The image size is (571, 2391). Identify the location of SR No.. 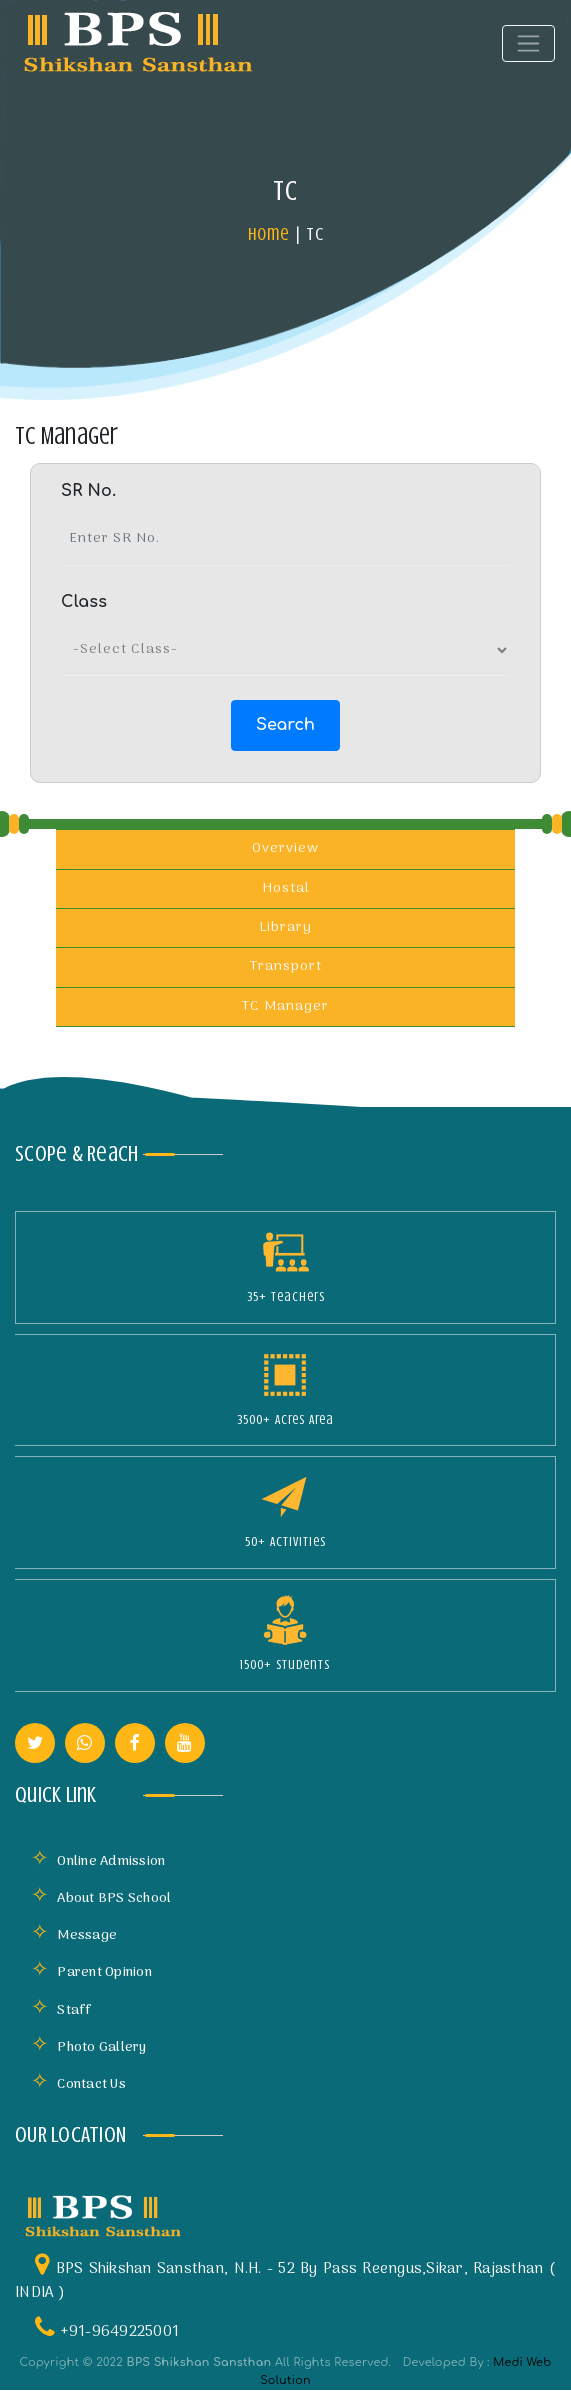
(88, 491).